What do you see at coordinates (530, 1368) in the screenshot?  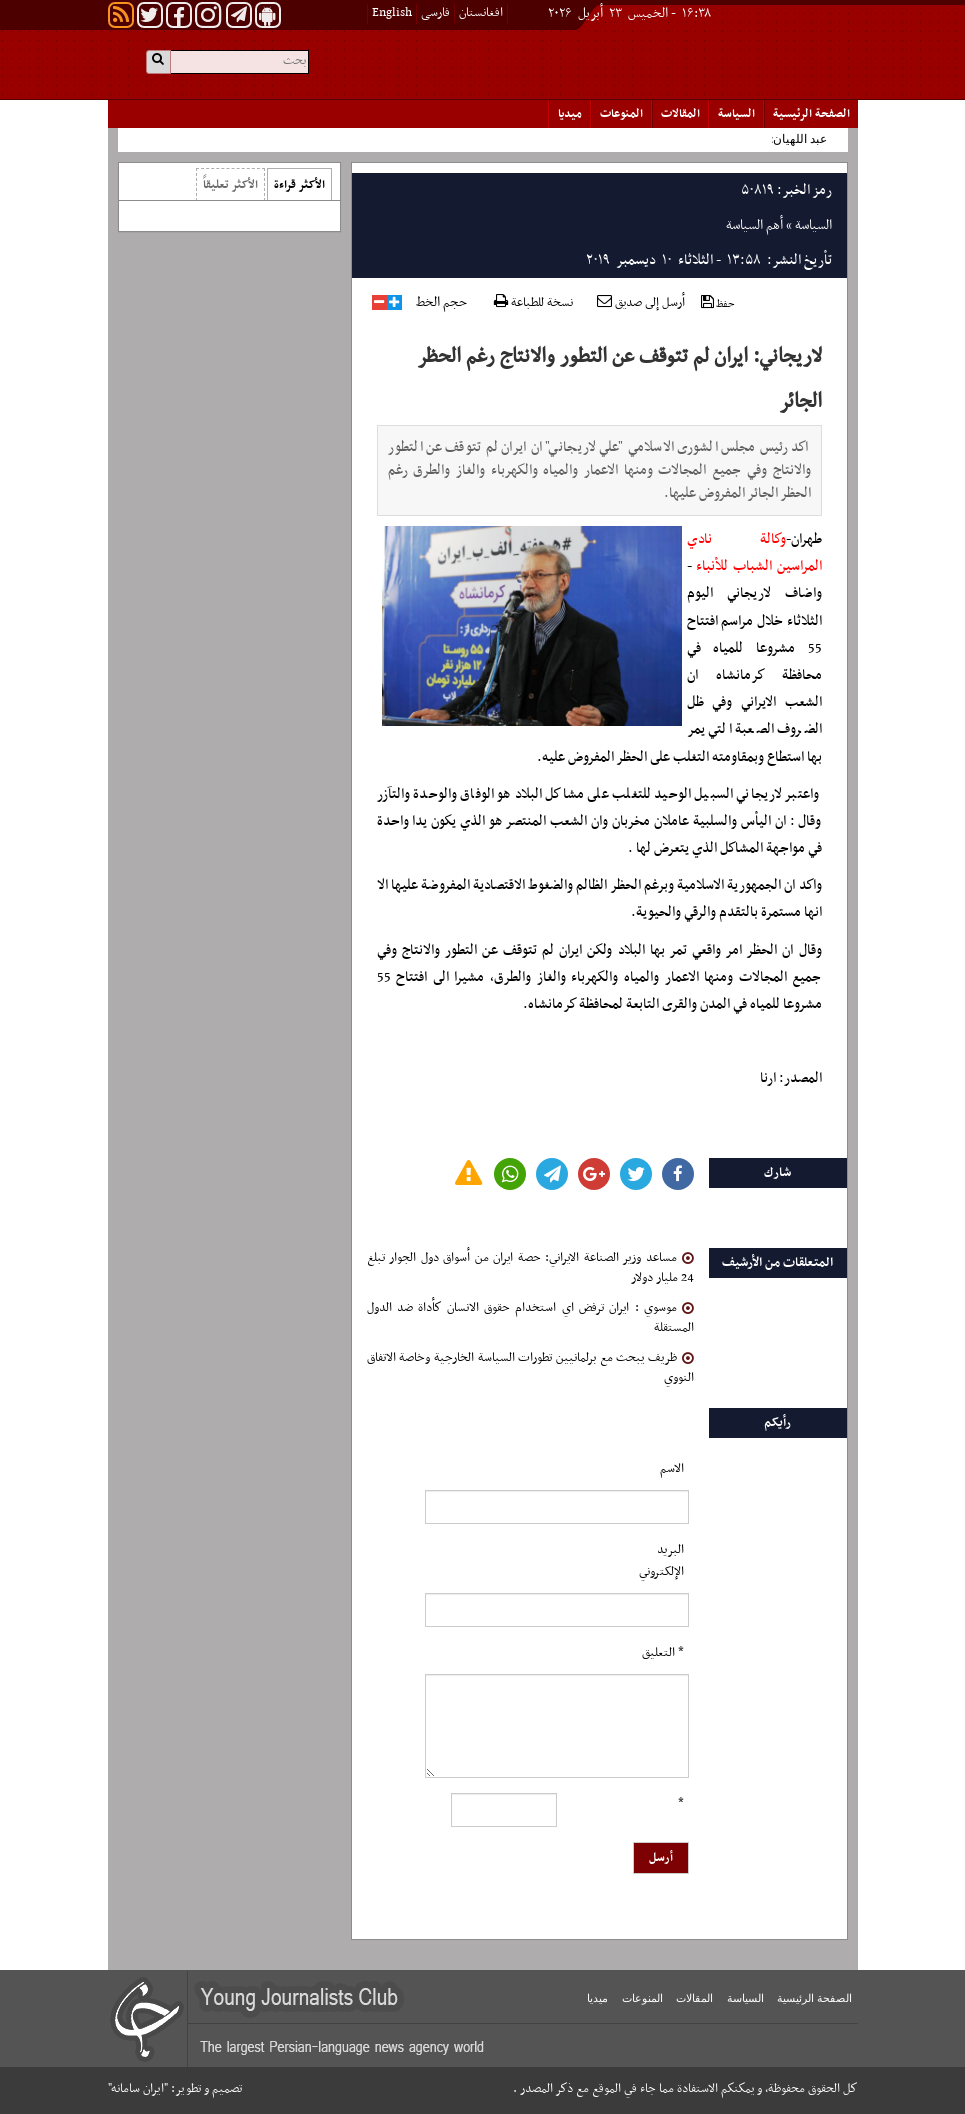 I see `ظريف يبحث مع برلمانيين تطورات السياسة الخارجية وخاصة الاتفاق النووي` at bounding box center [530, 1368].